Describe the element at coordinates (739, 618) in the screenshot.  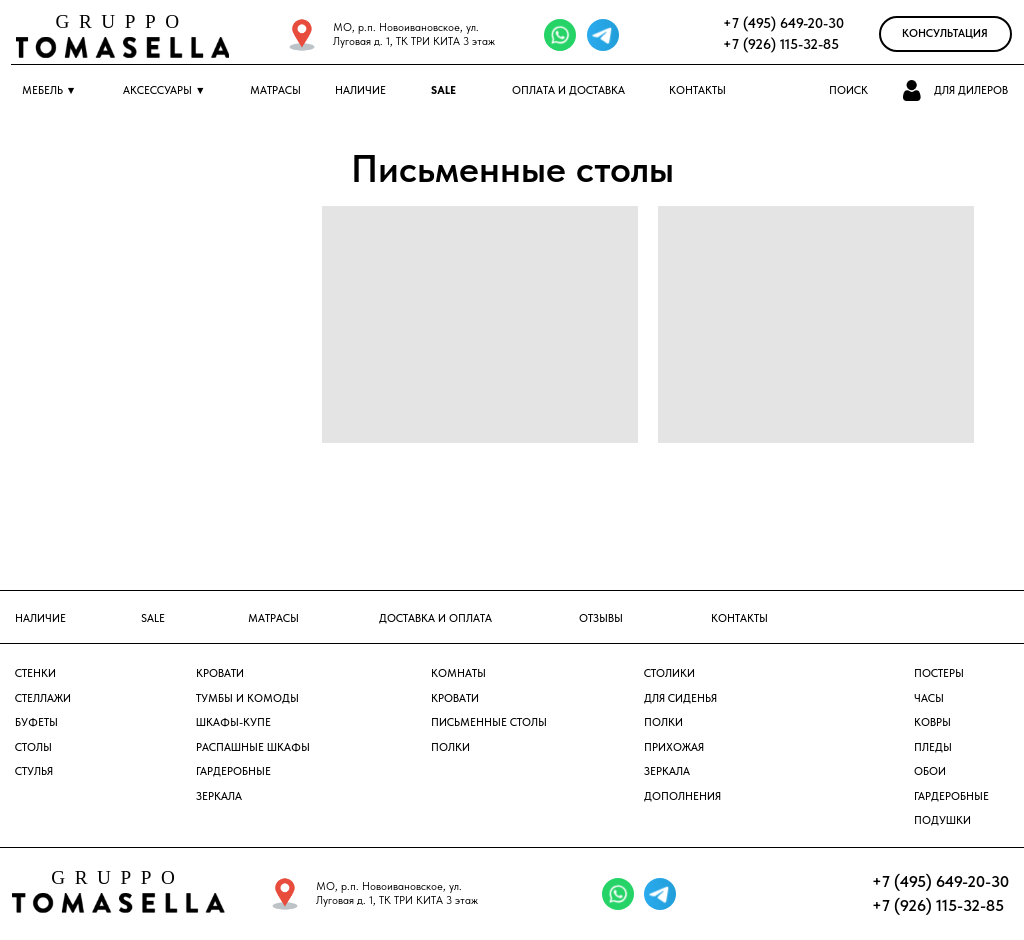
I see `контакты` at that location.